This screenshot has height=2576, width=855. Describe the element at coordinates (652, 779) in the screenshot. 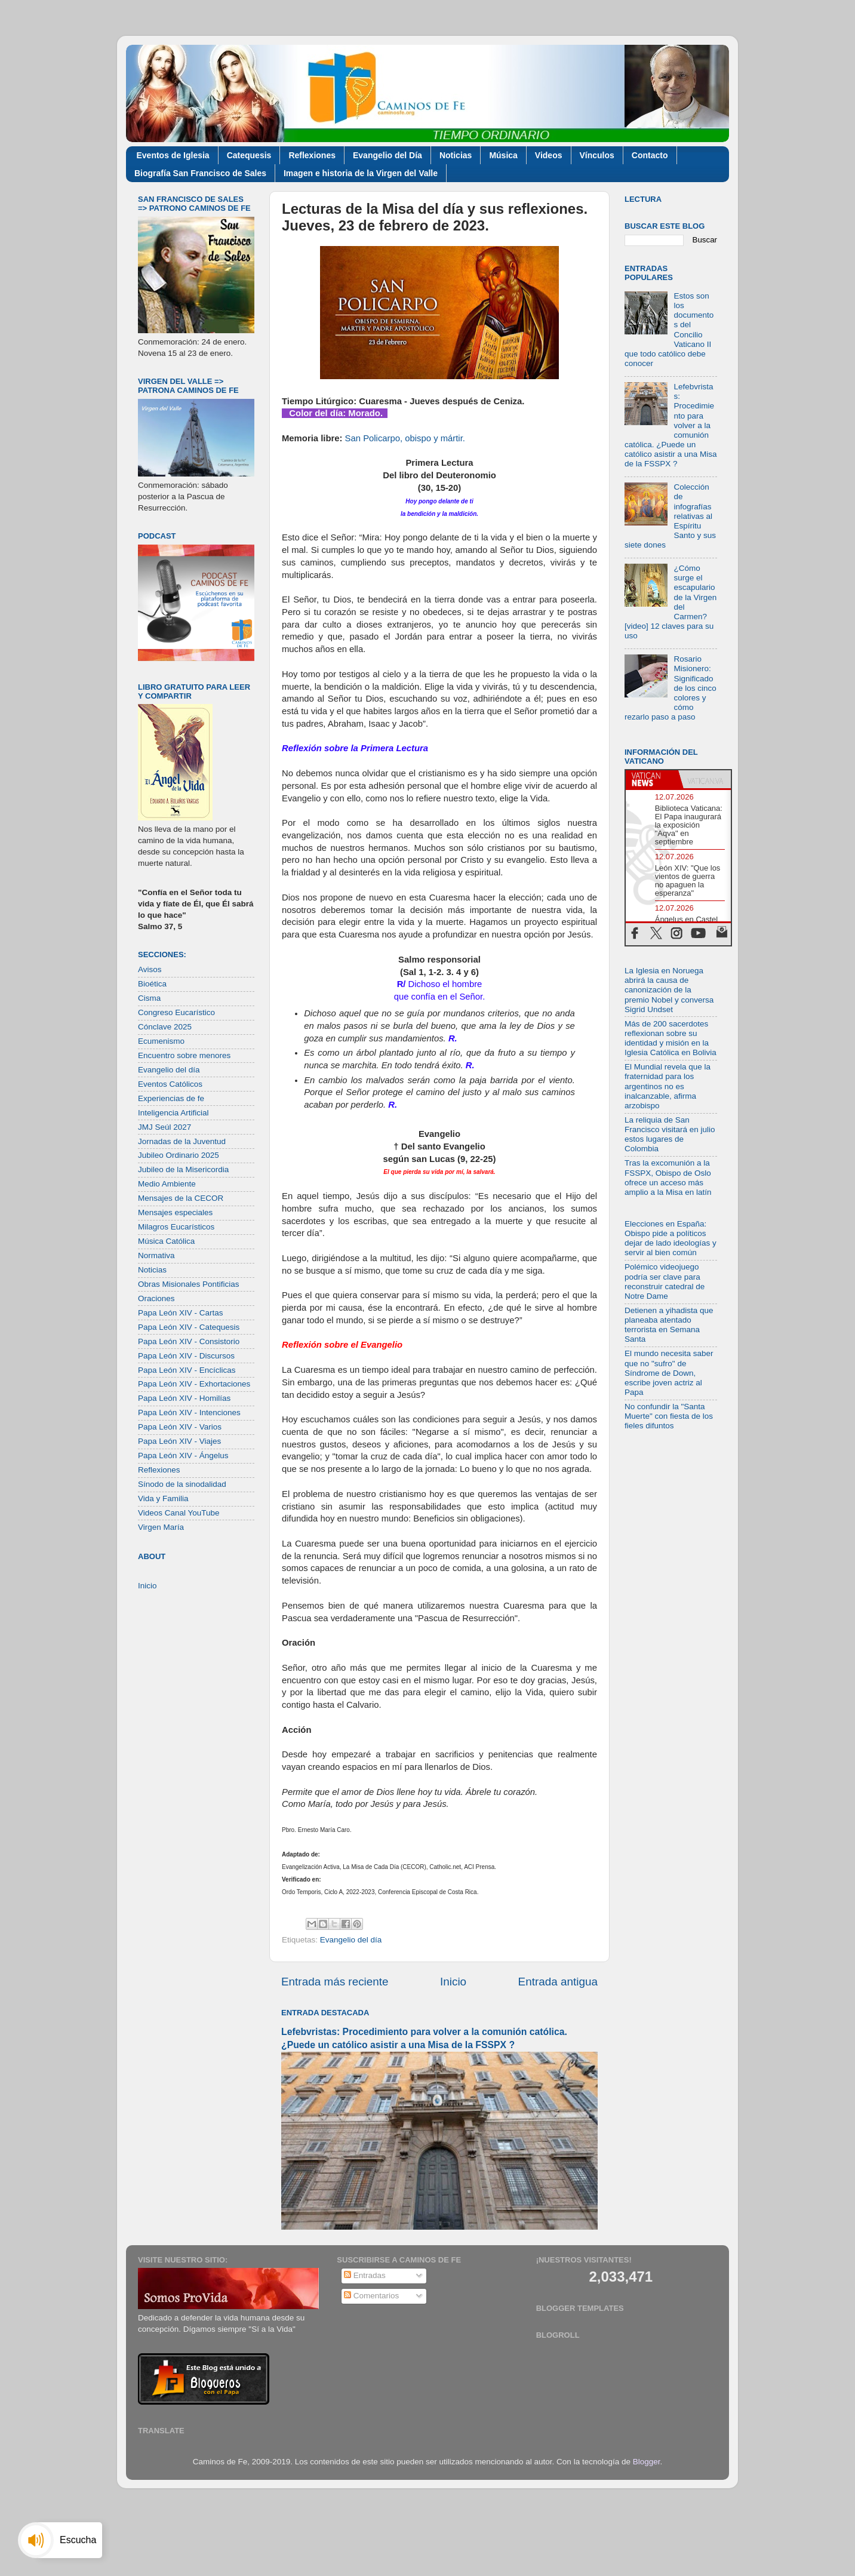

I see `[tab]` at that location.